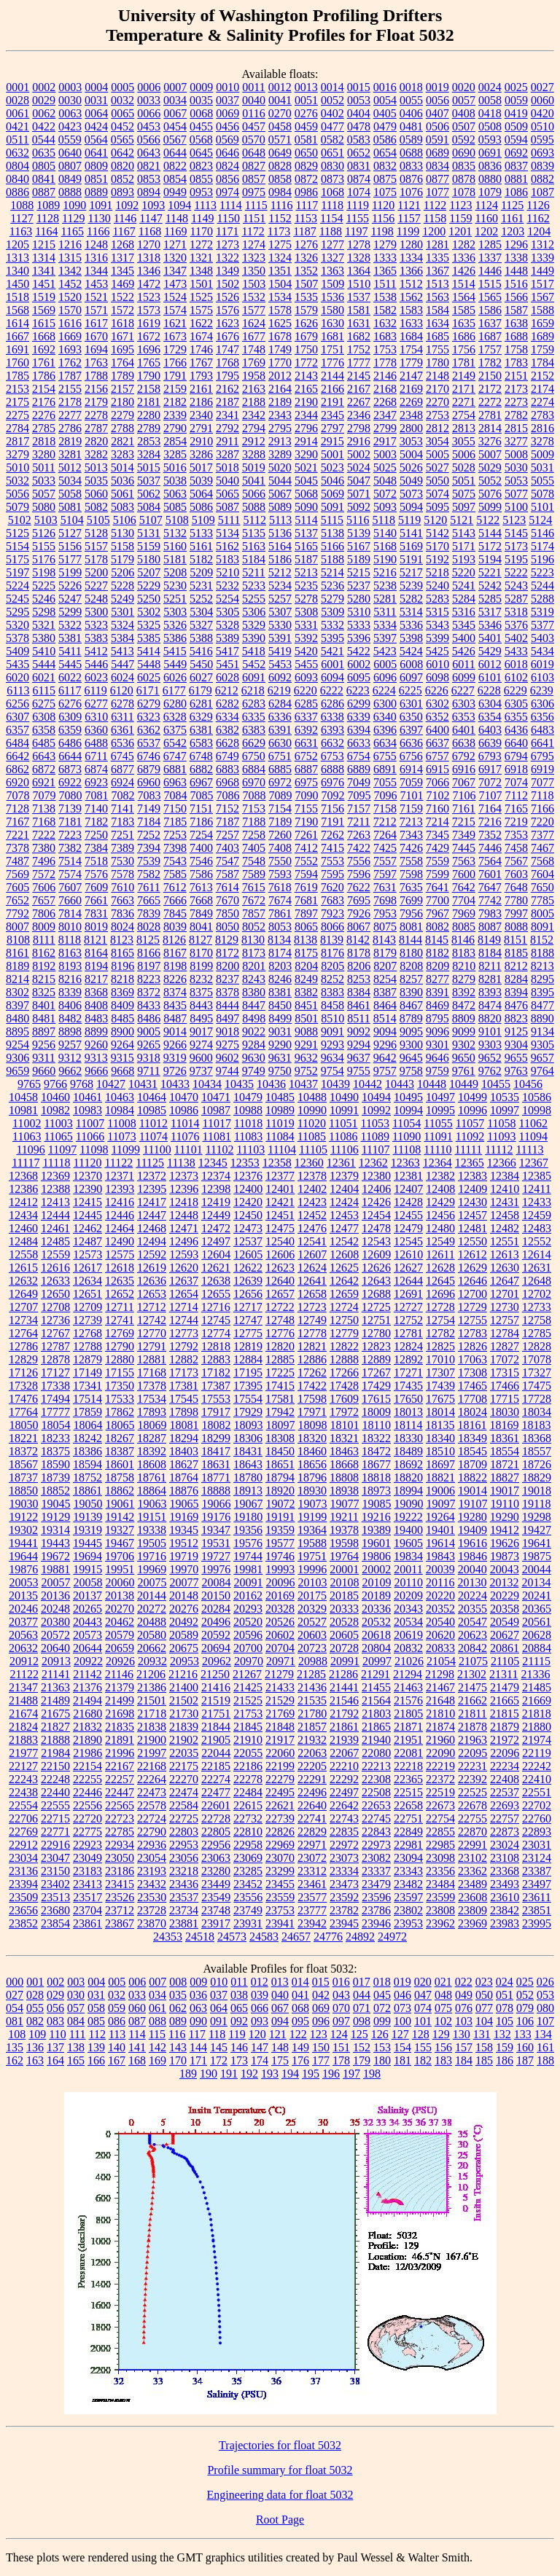  I want to click on 5133, so click(201, 533).